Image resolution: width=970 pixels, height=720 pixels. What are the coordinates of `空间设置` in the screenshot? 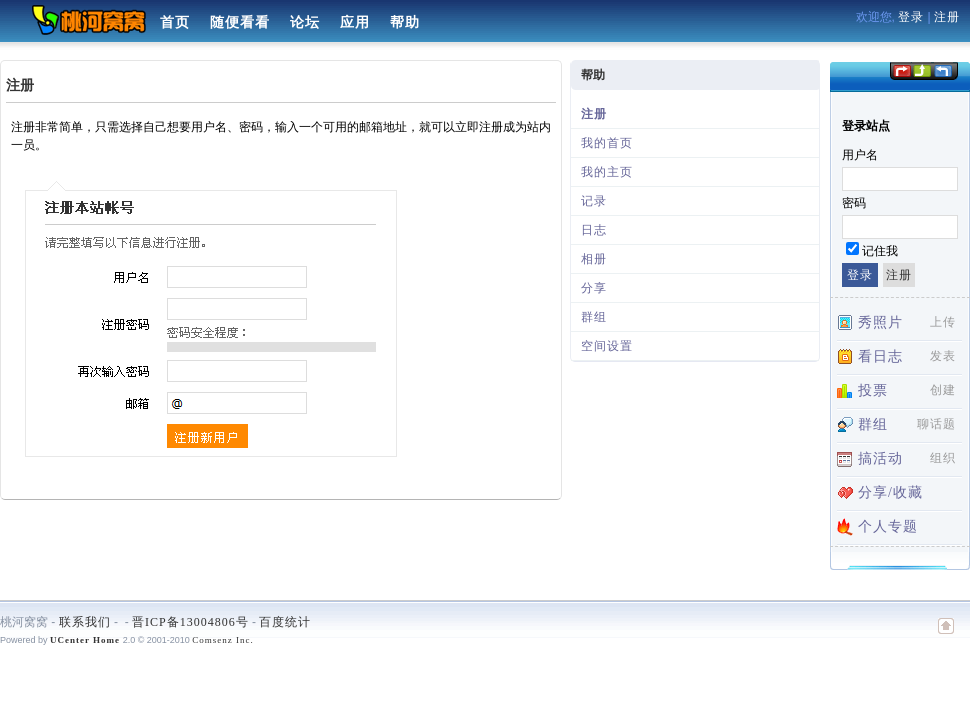 It's located at (607, 346).